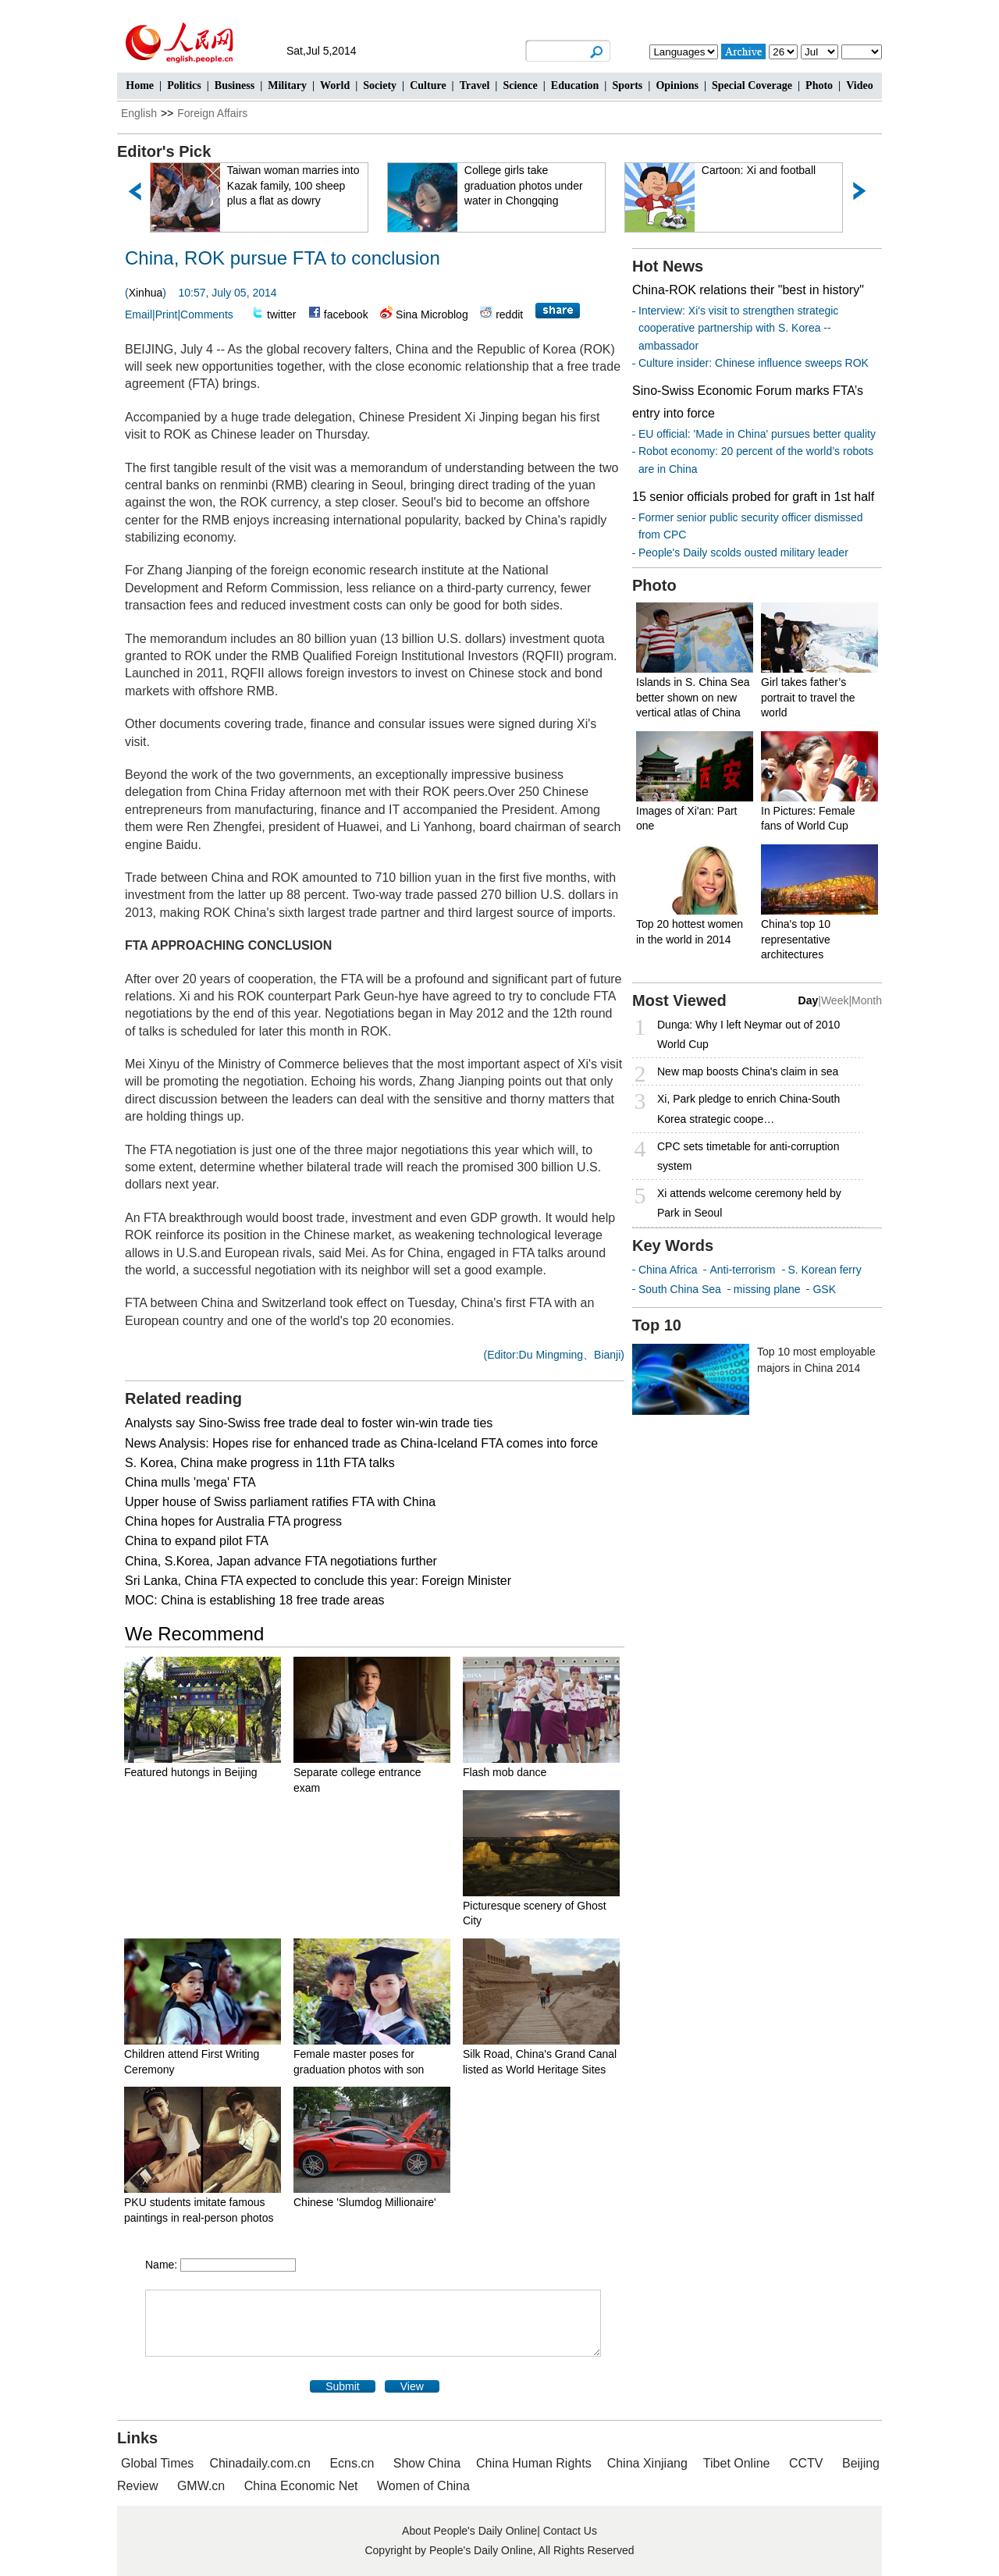 The height and width of the screenshot is (2576, 999). I want to click on New map boosts China's claim in sea, so click(747, 1071).